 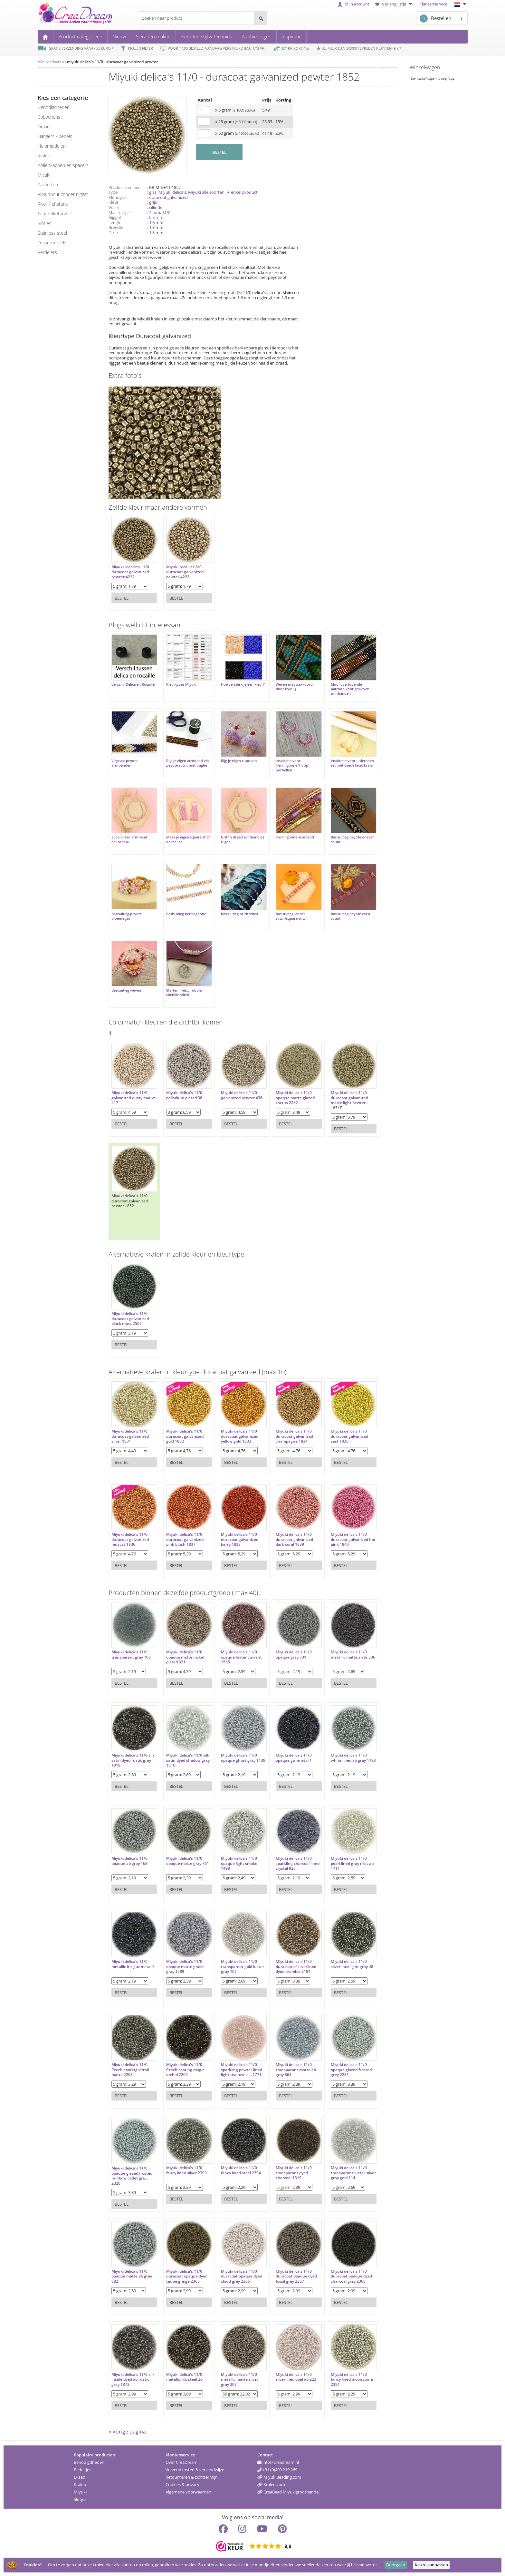 I want to click on Maak je eigen square stitch oorbellen, so click(x=189, y=839).